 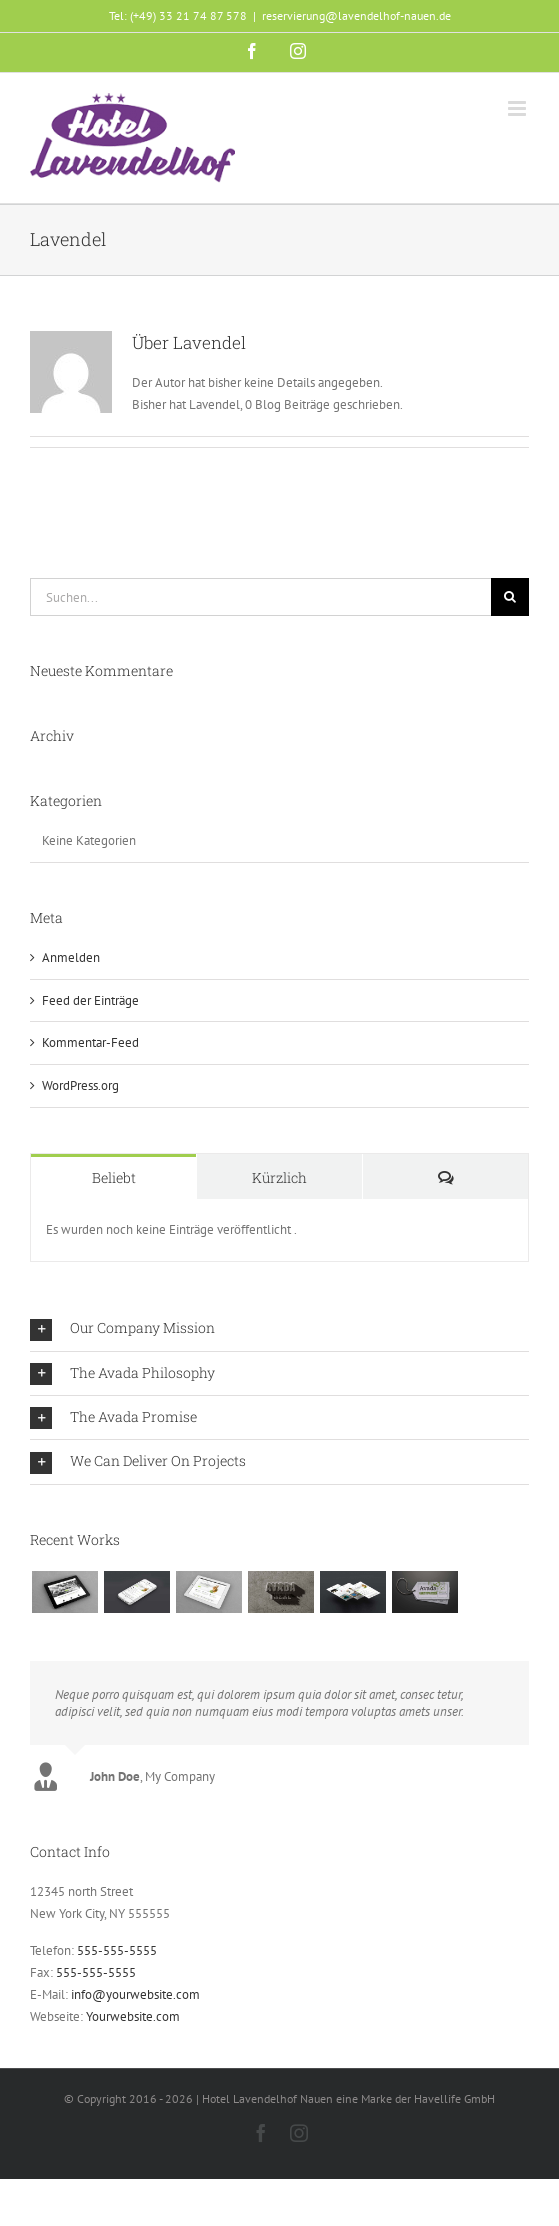 I want to click on Anmelden, so click(x=71, y=957).